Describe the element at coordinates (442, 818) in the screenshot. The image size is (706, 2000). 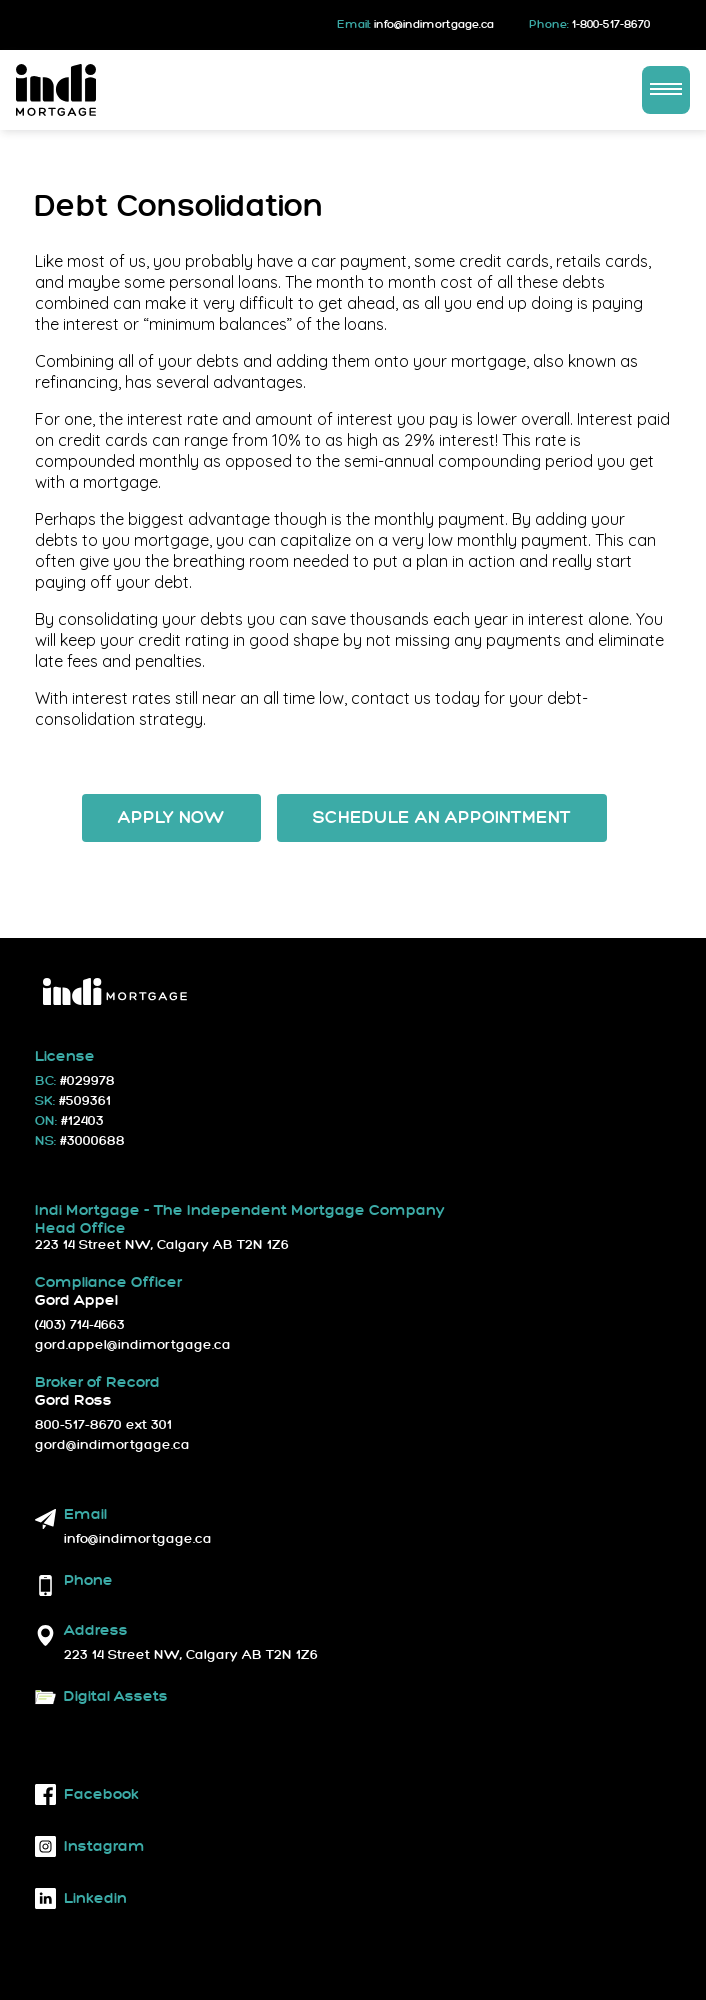
I see `Schedule an Appointment` at that location.